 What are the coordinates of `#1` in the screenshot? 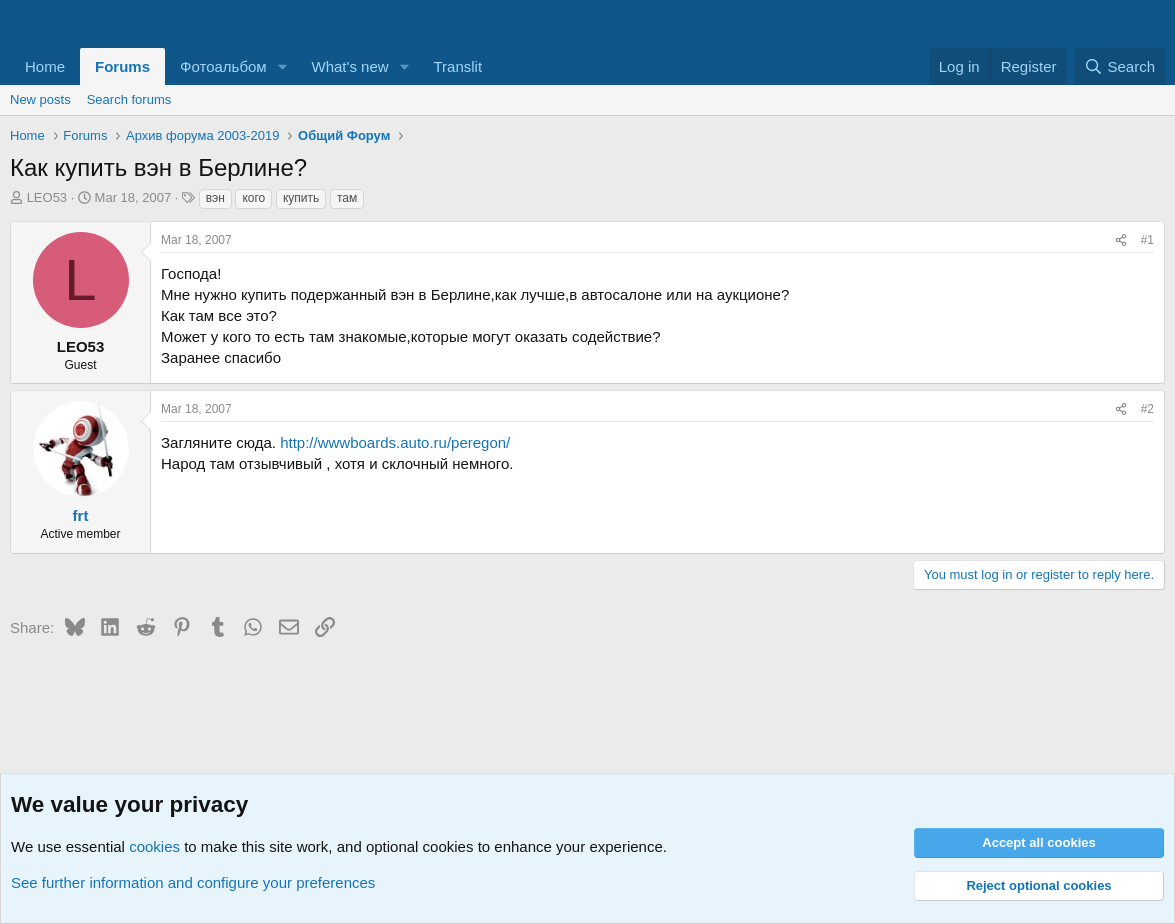 It's located at (1147, 240).